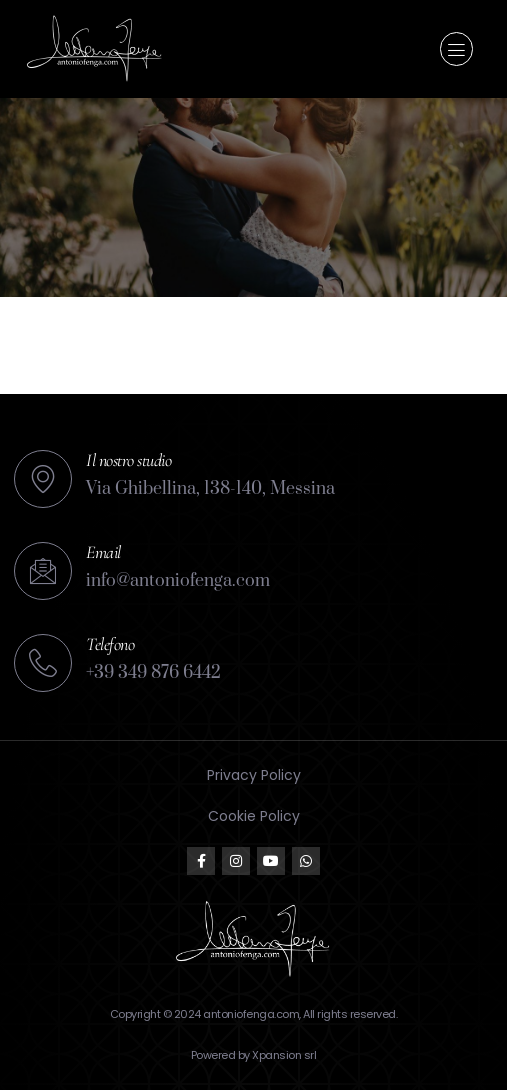 The image size is (507, 1090). What do you see at coordinates (128, 460) in the screenshot?
I see `Il nostro studio` at bounding box center [128, 460].